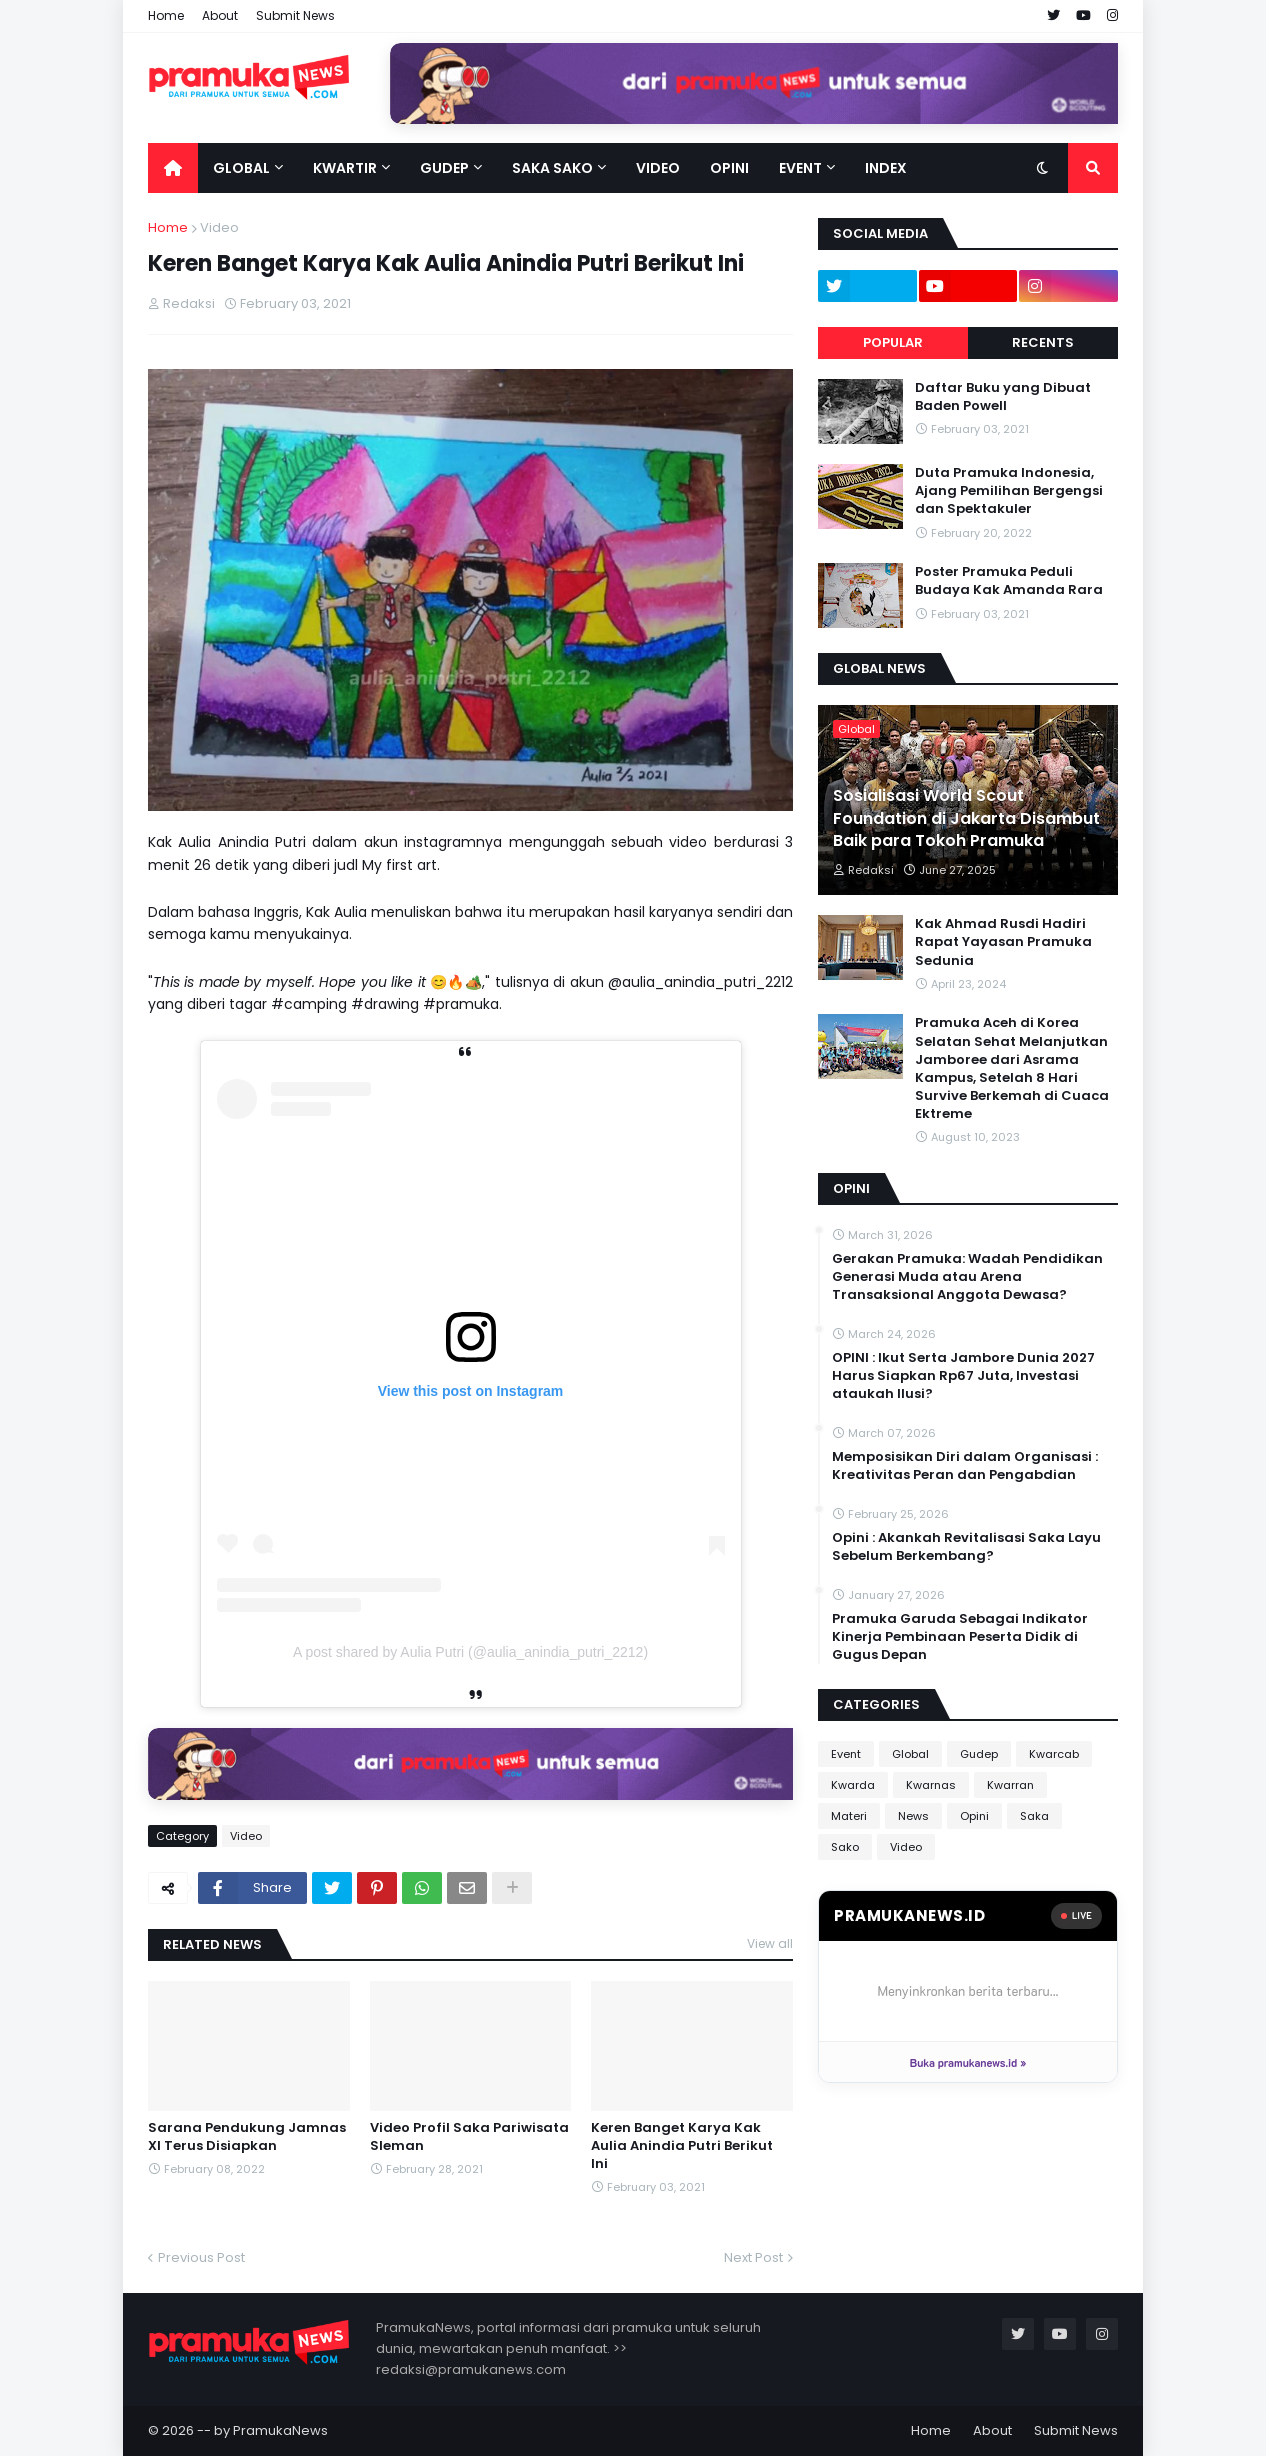 The height and width of the screenshot is (2456, 1266). I want to click on Materi, so click(849, 1816).